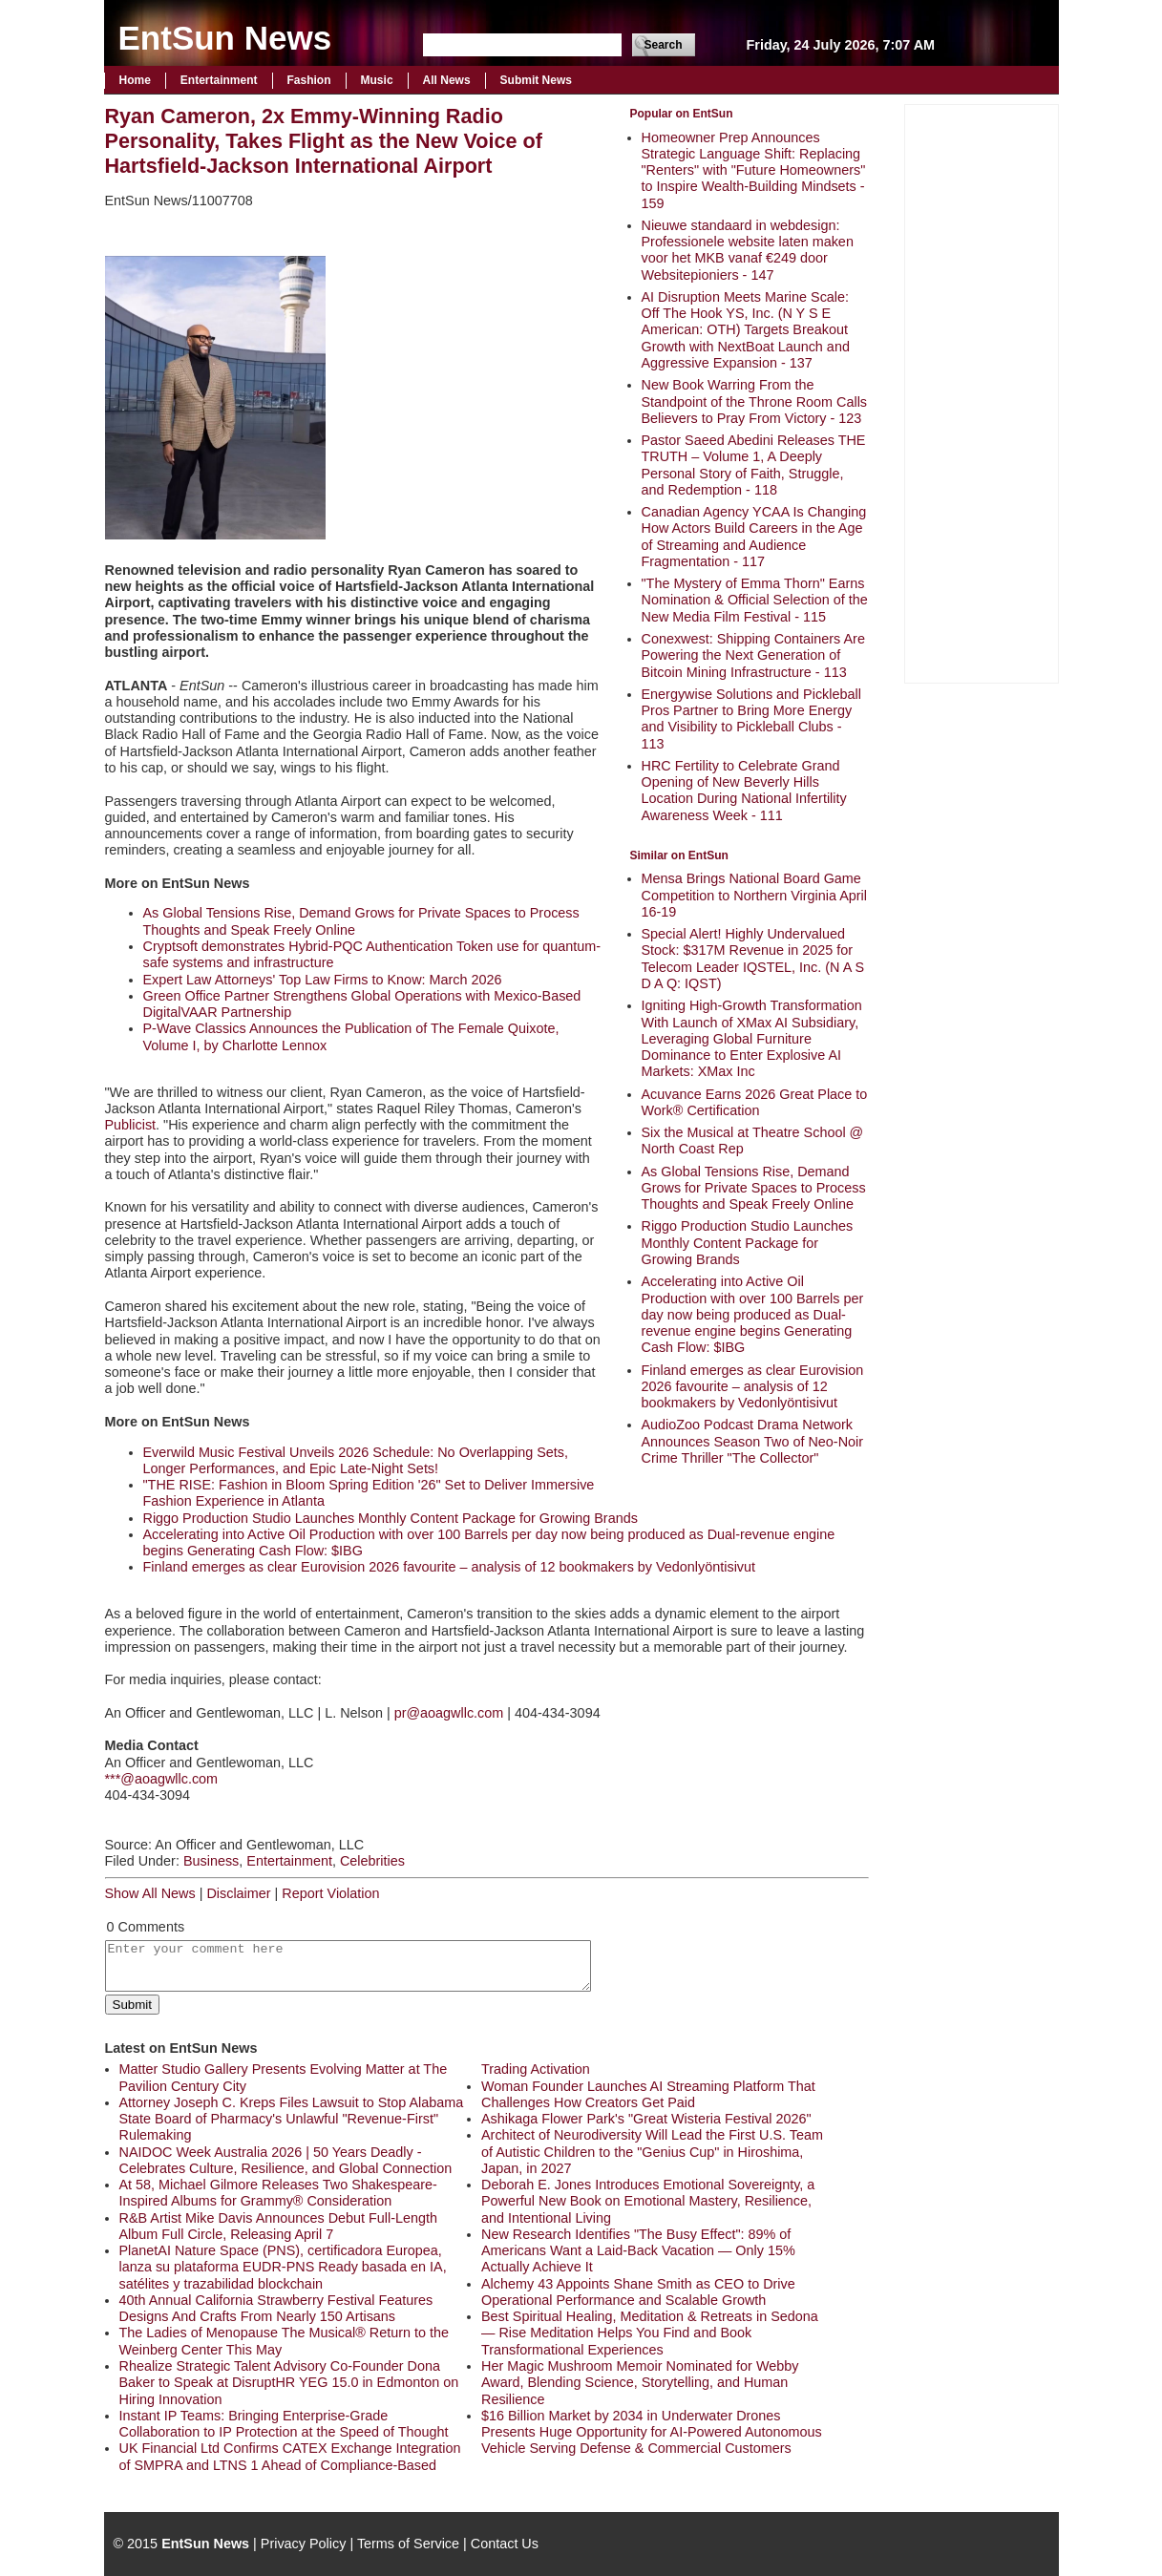 The height and width of the screenshot is (2576, 1162). What do you see at coordinates (135, 80) in the screenshot?
I see `Home` at bounding box center [135, 80].